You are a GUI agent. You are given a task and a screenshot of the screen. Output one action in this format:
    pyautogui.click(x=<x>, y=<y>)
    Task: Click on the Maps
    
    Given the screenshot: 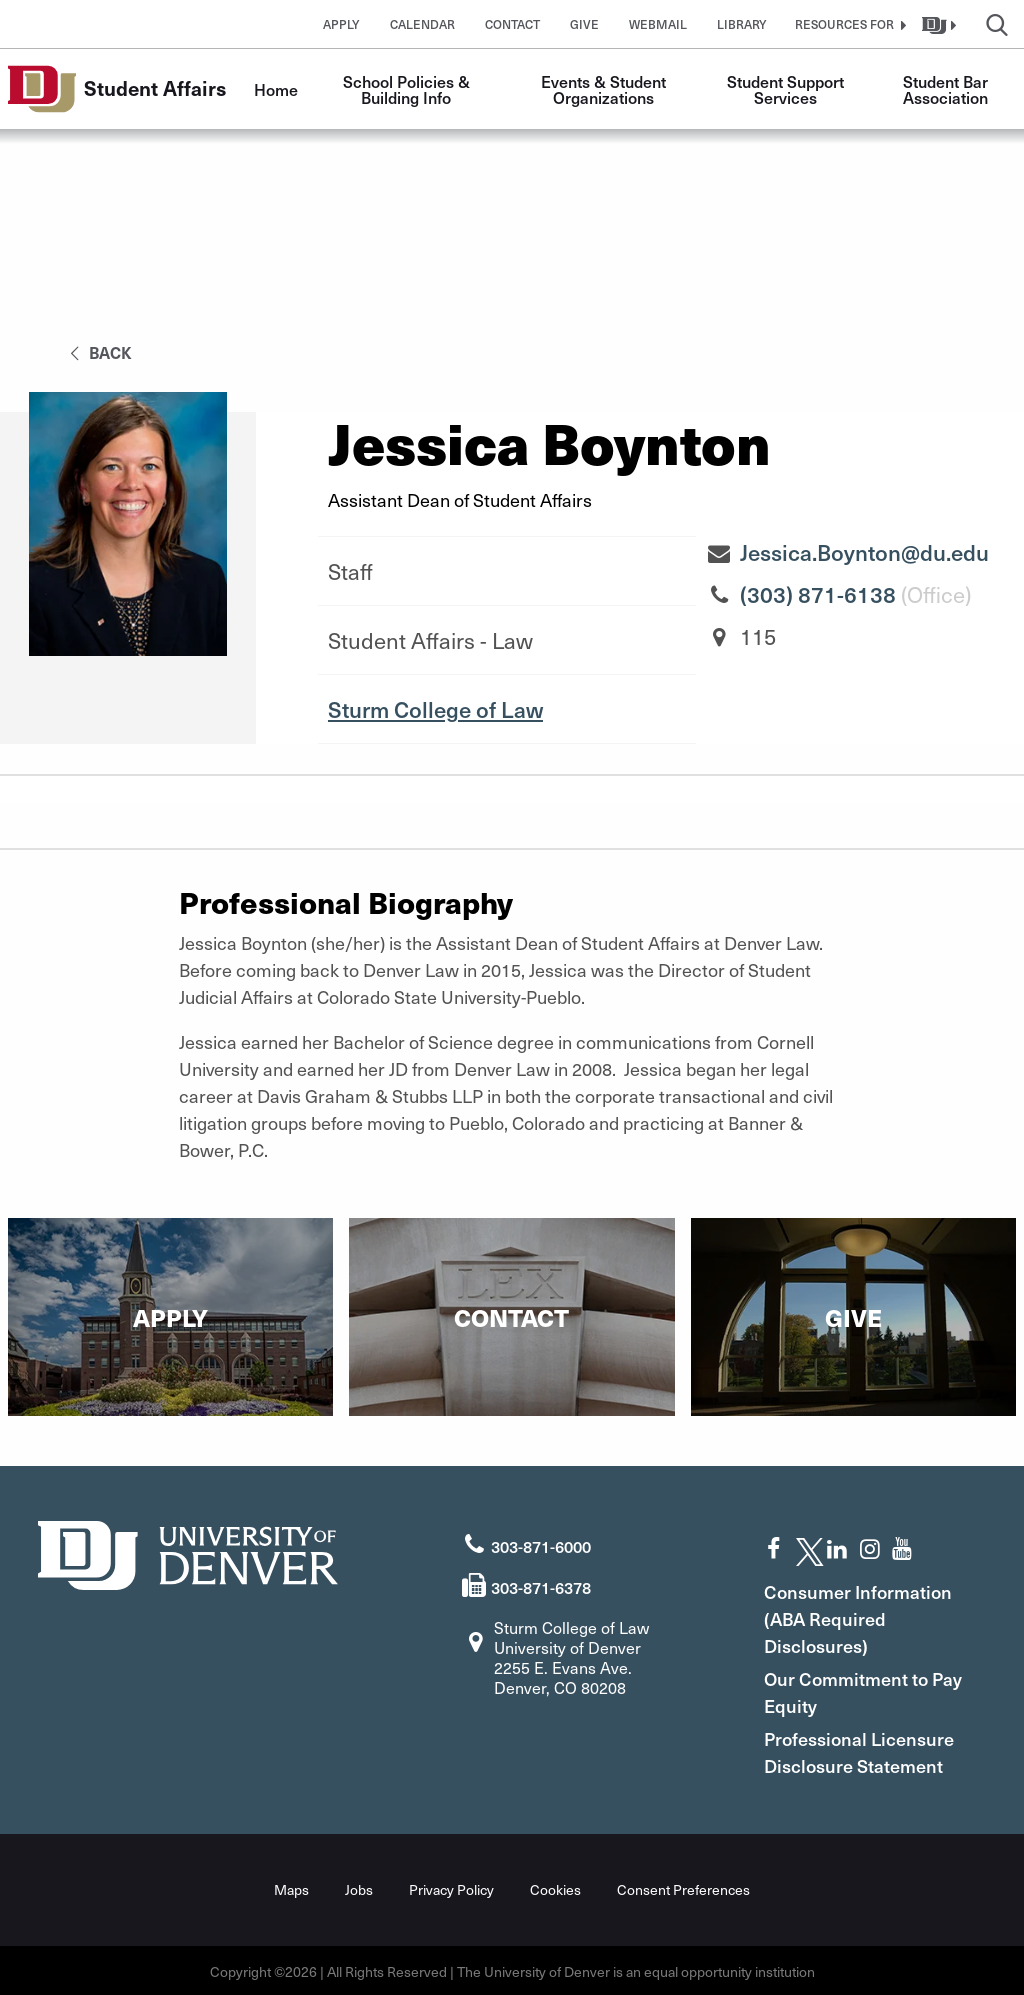 What is the action you would take?
    pyautogui.click(x=291, y=1887)
    